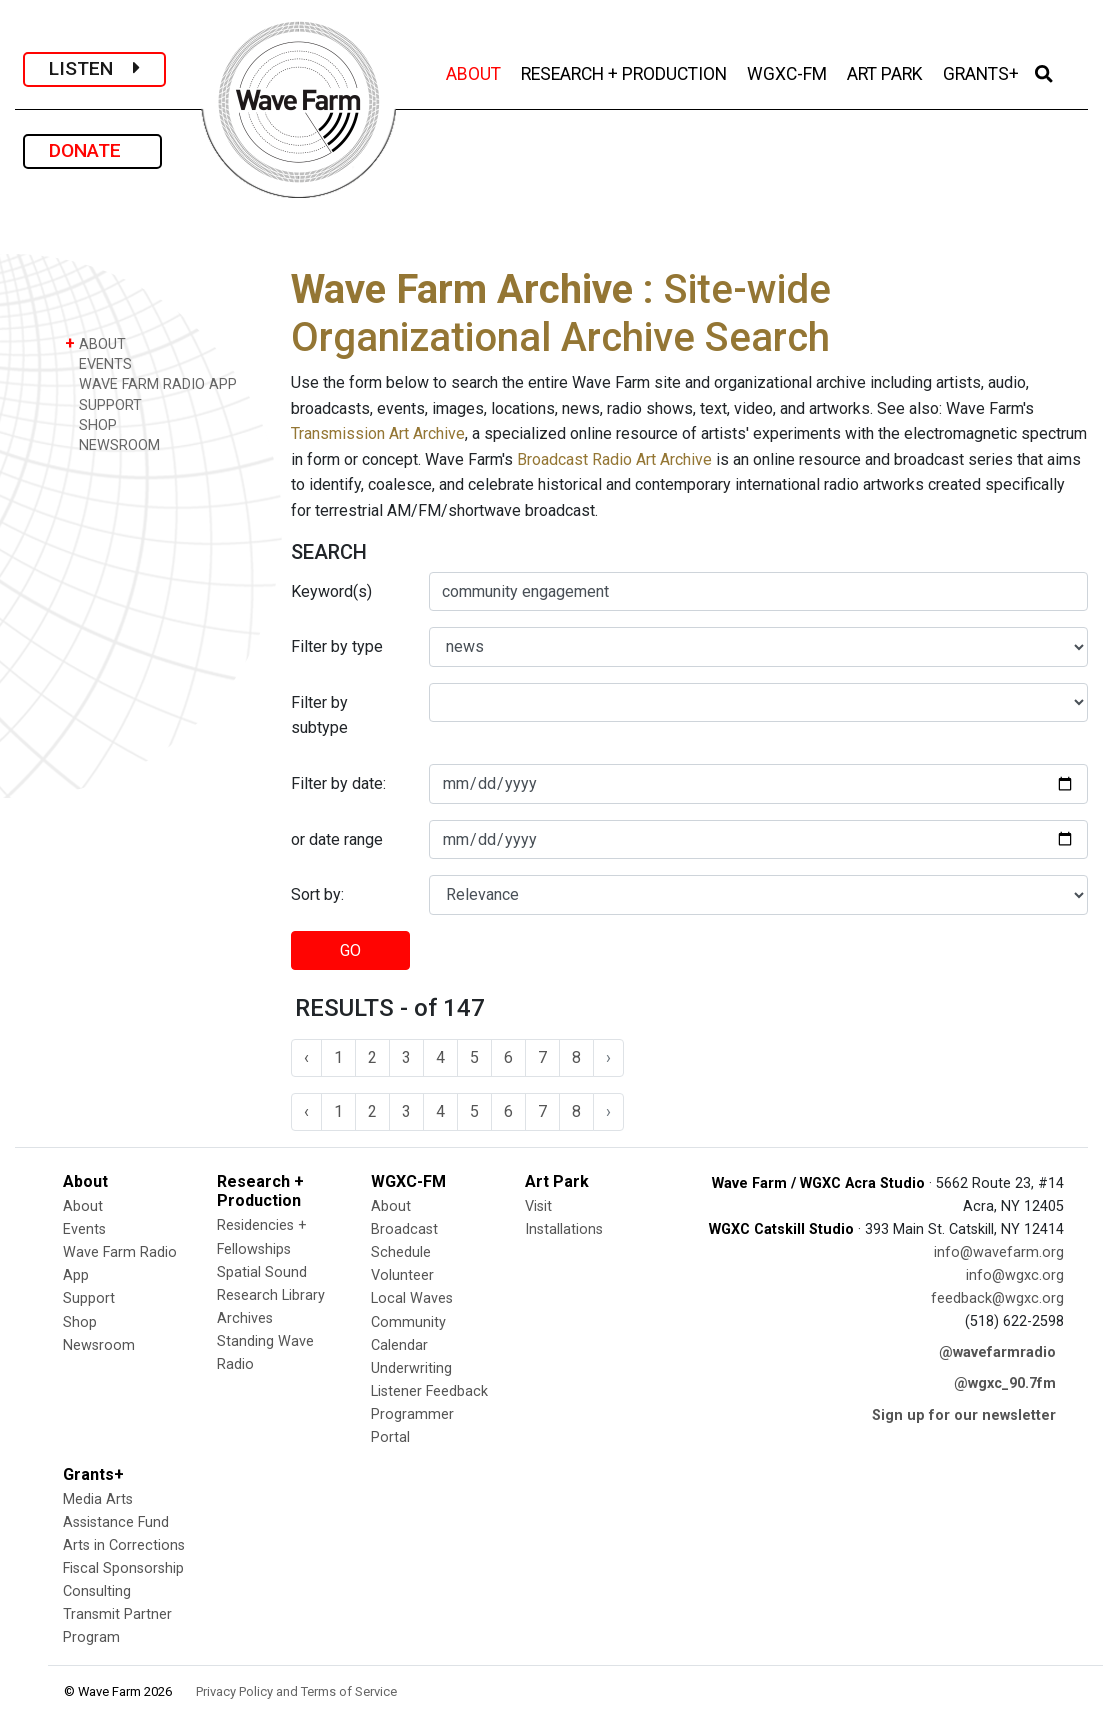 The image size is (1103, 1719). What do you see at coordinates (412, 1298) in the screenshot?
I see `Local Waves` at bounding box center [412, 1298].